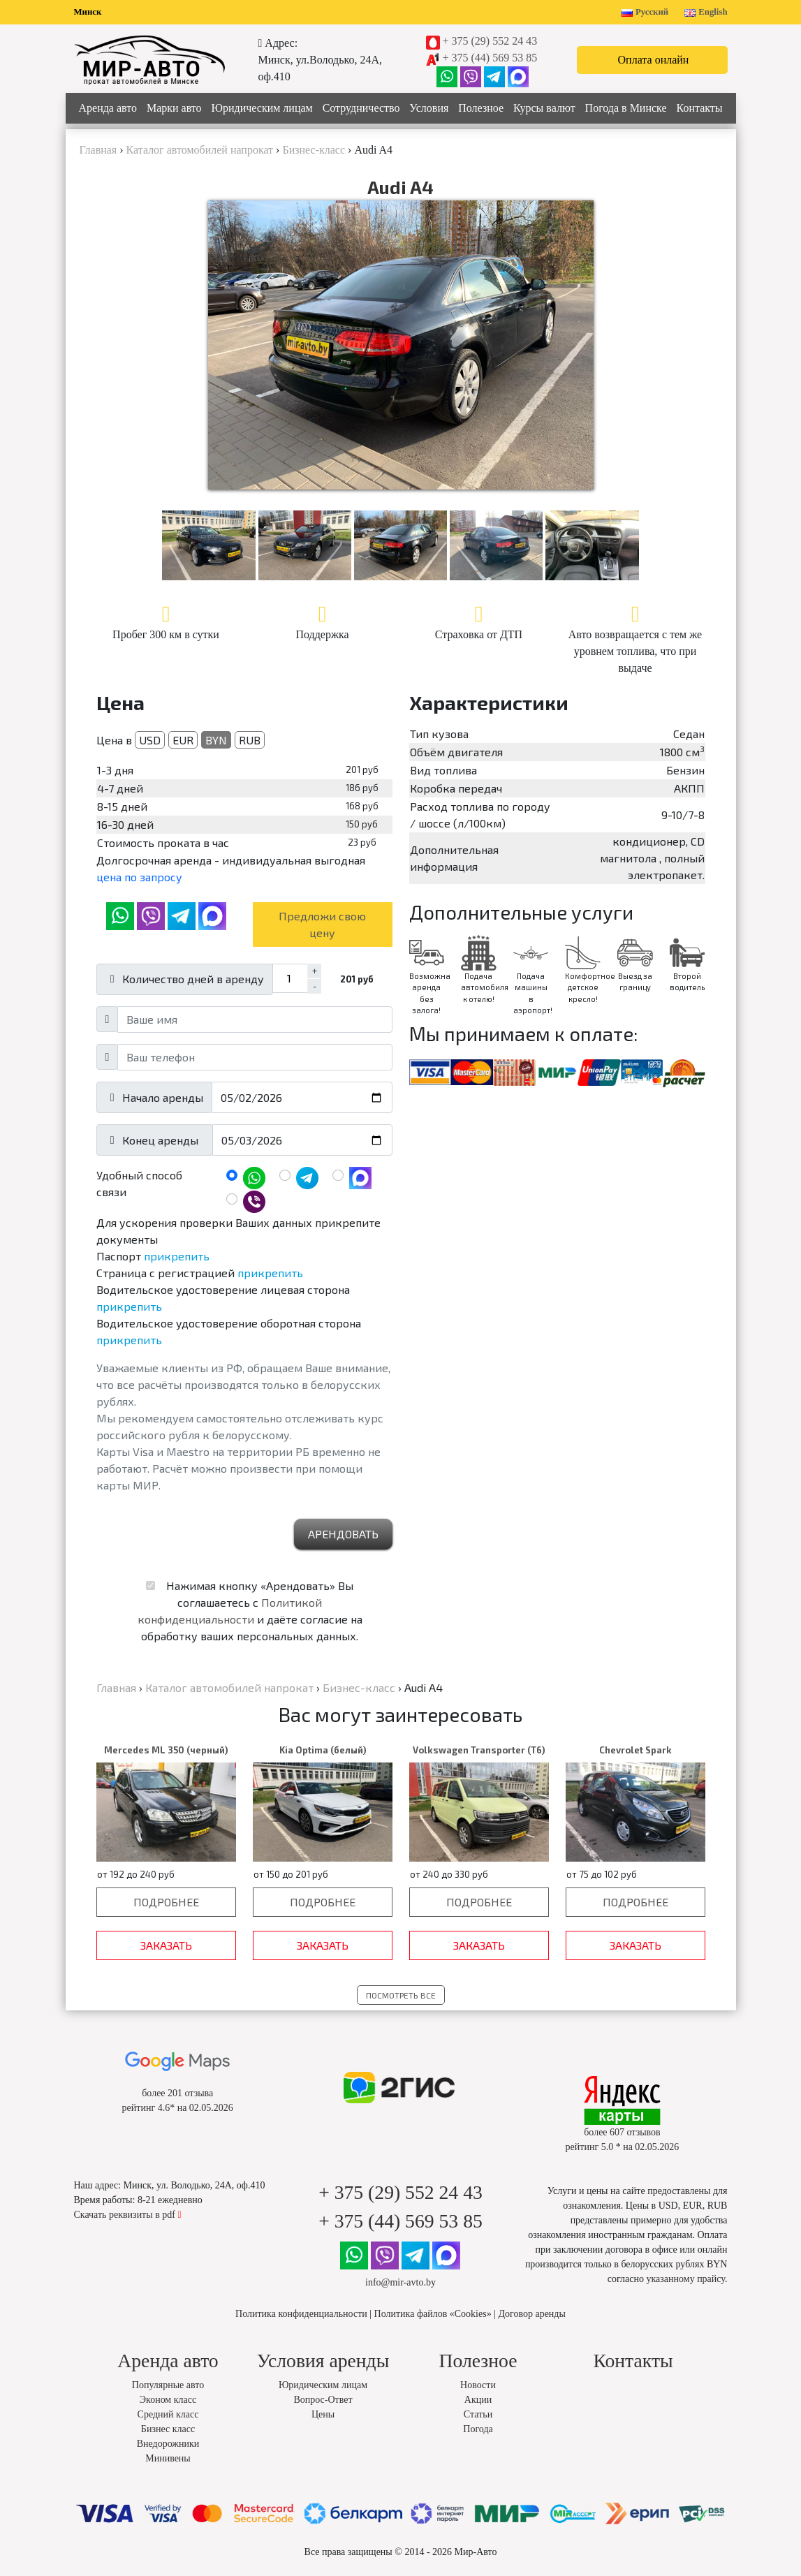 This screenshot has height=2576, width=801. I want to click on Курсы валют, so click(544, 108).